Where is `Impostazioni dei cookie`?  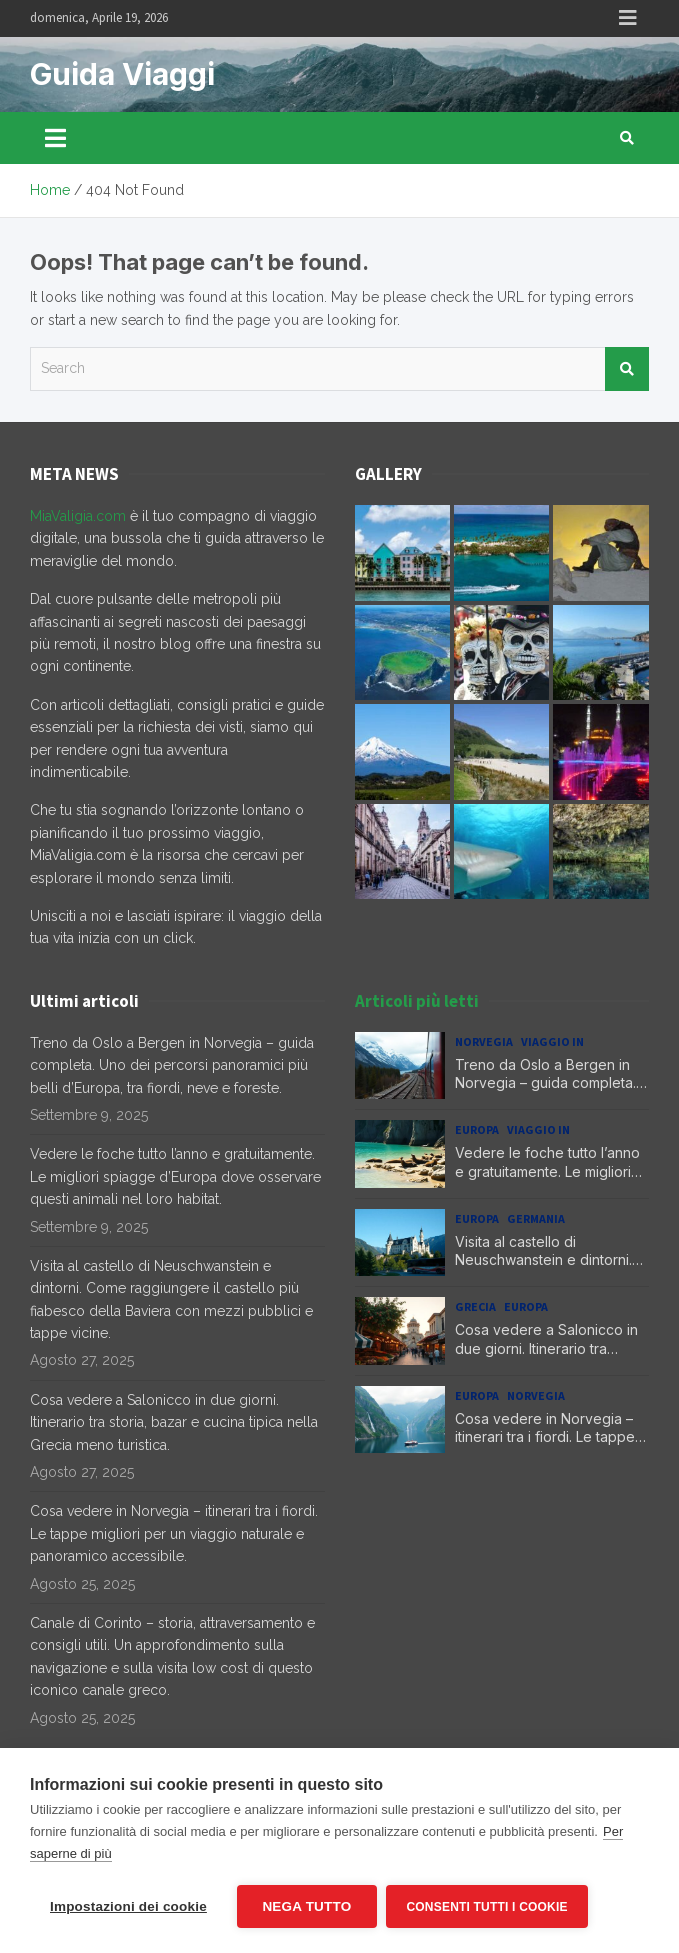
Impostazioni dei cookie is located at coordinates (128, 1906).